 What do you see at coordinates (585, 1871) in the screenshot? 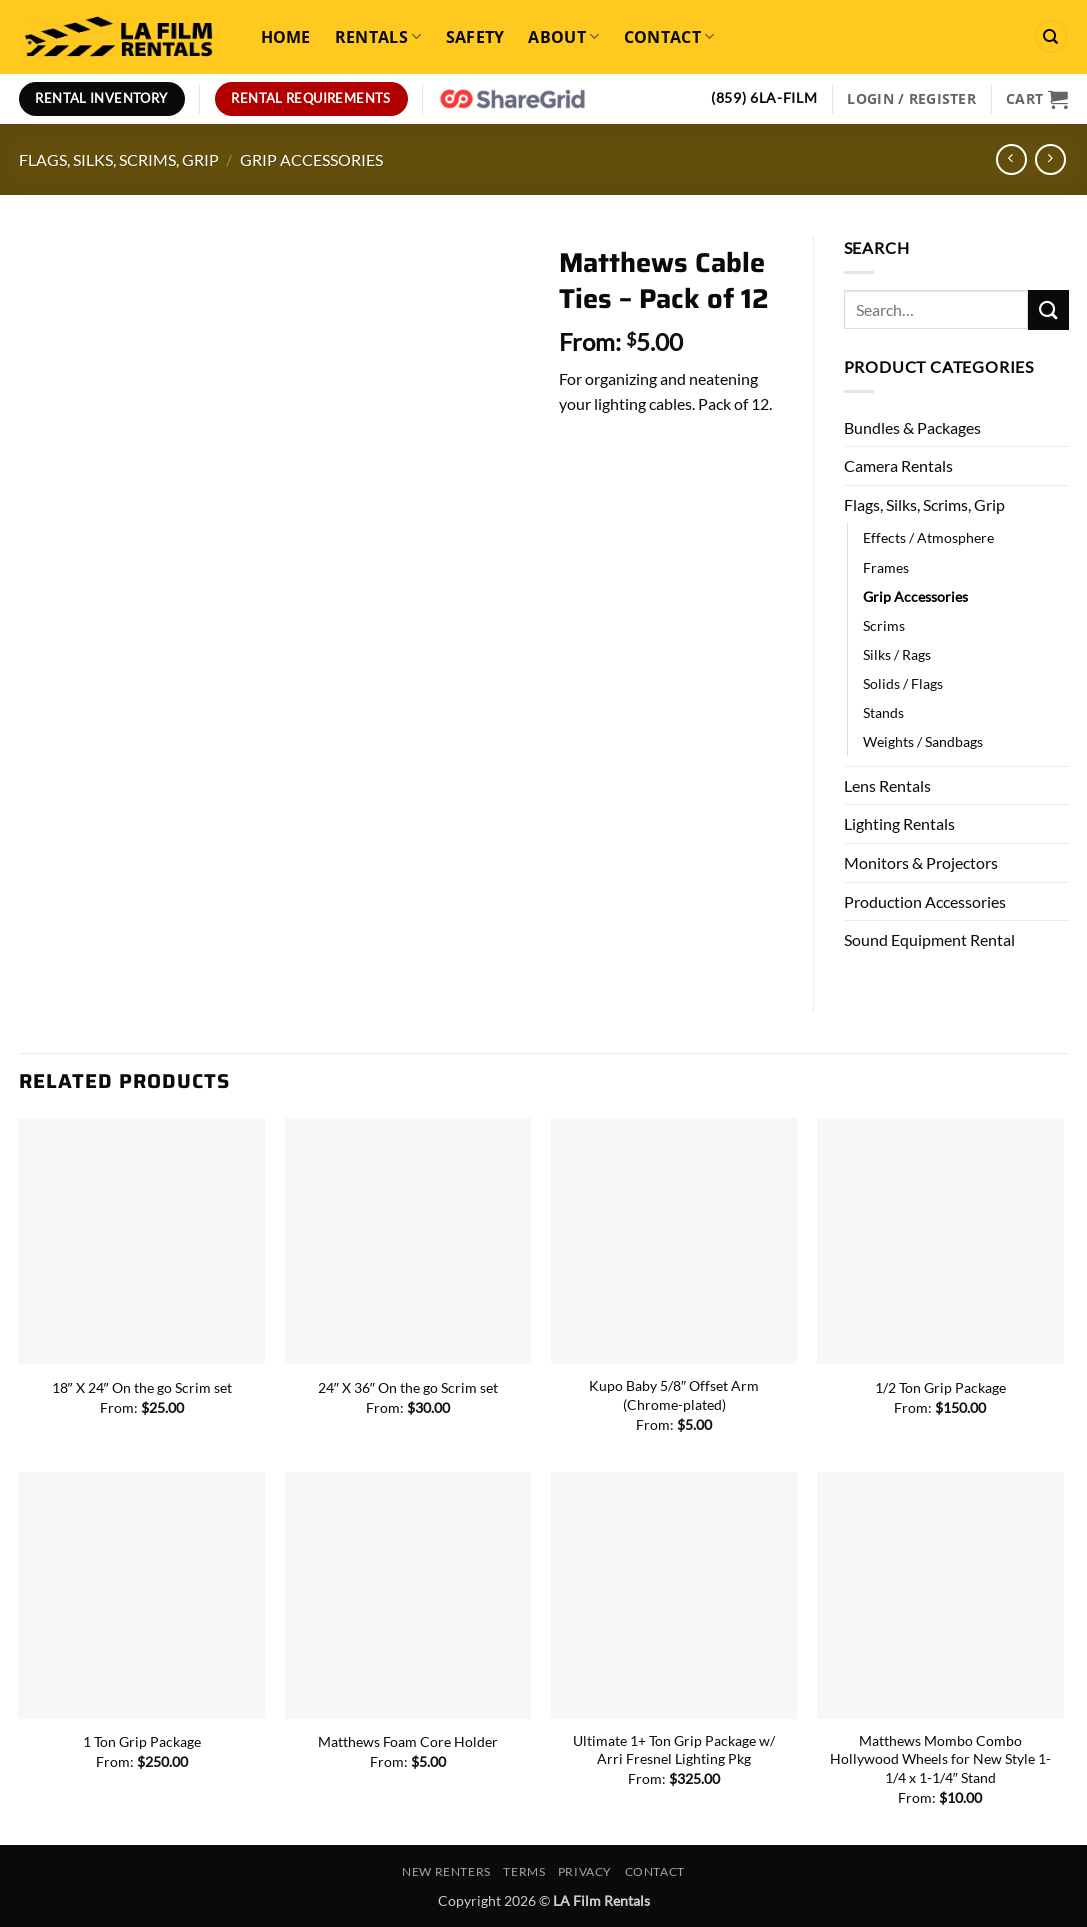
I see `Privacy` at bounding box center [585, 1871].